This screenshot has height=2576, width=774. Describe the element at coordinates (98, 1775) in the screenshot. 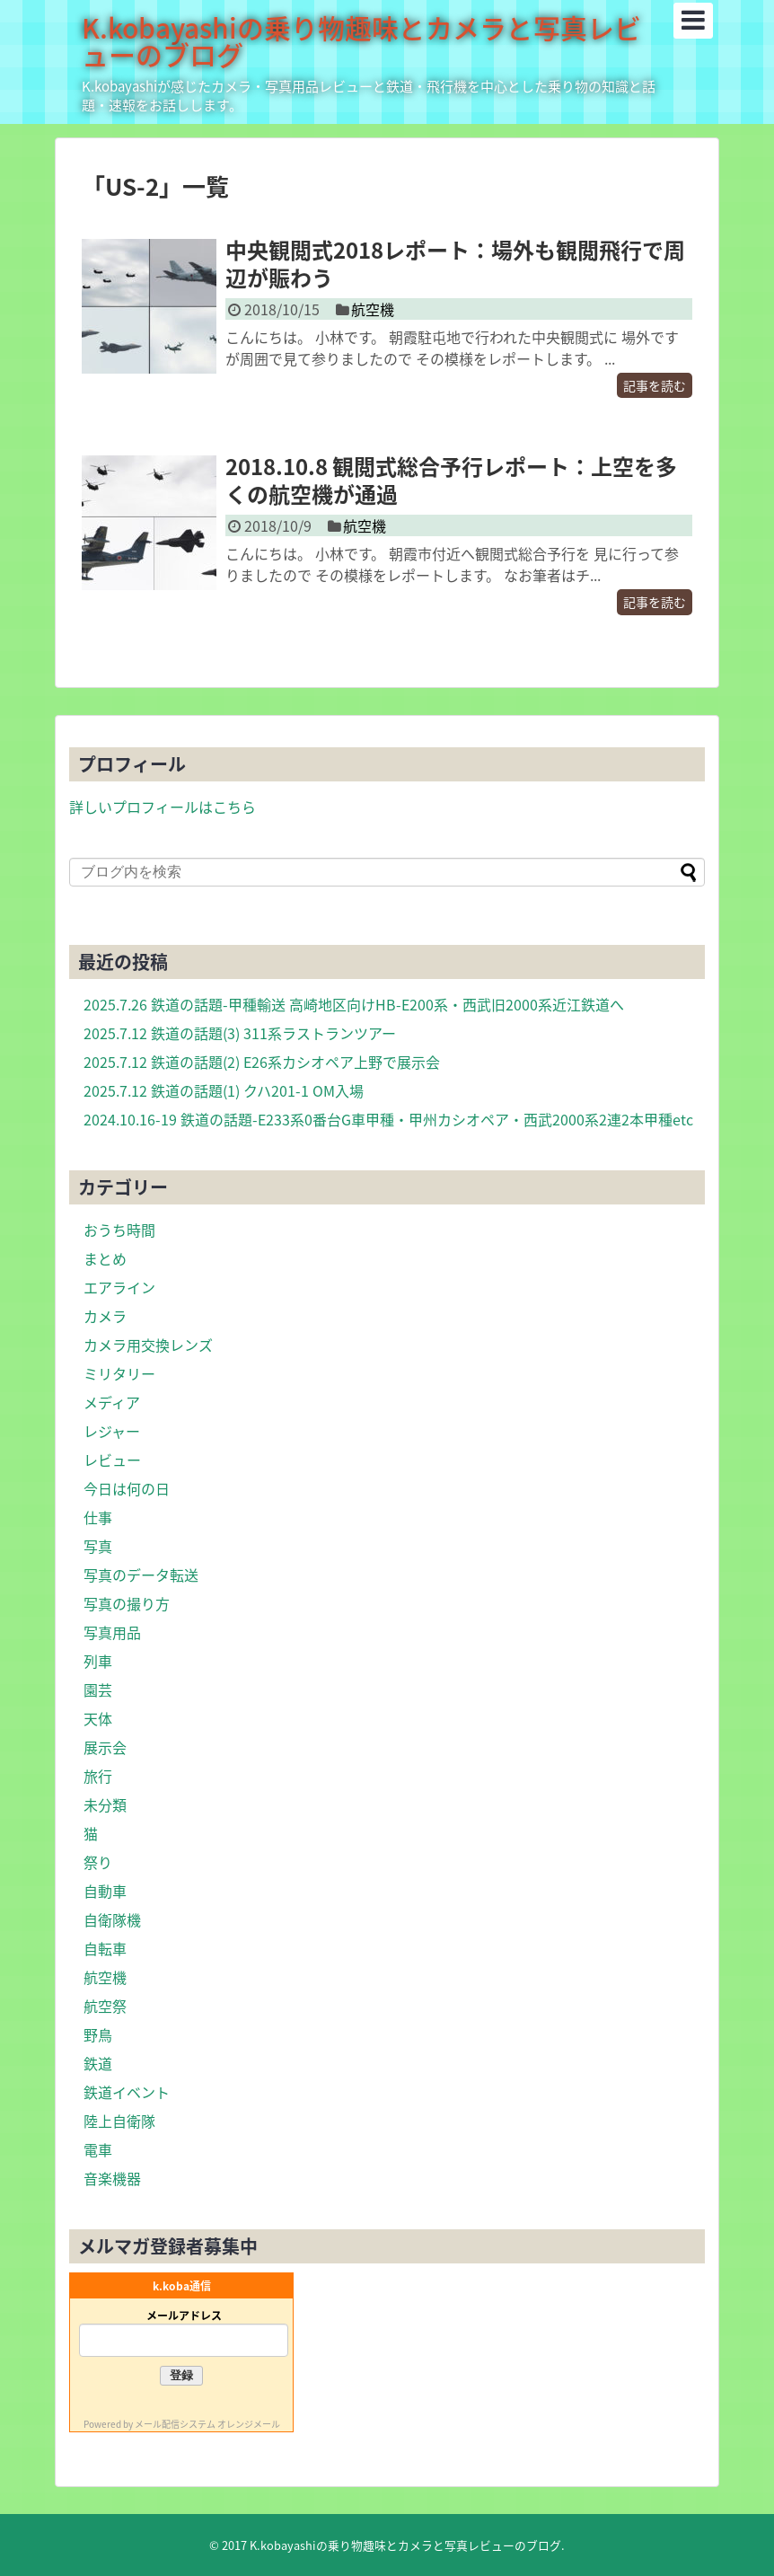

I see `旅行` at that location.